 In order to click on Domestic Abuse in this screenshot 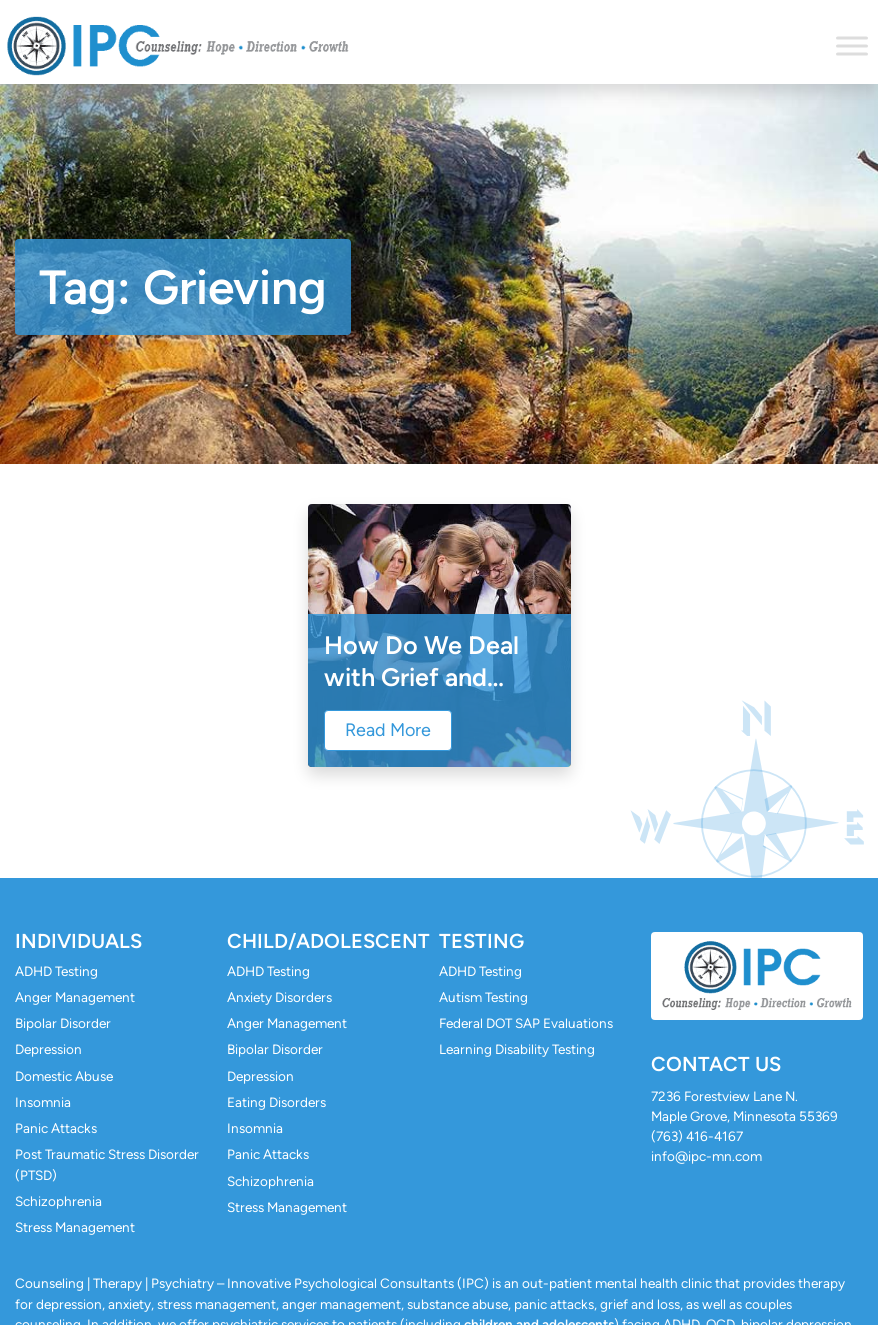, I will do `click(64, 1076)`.